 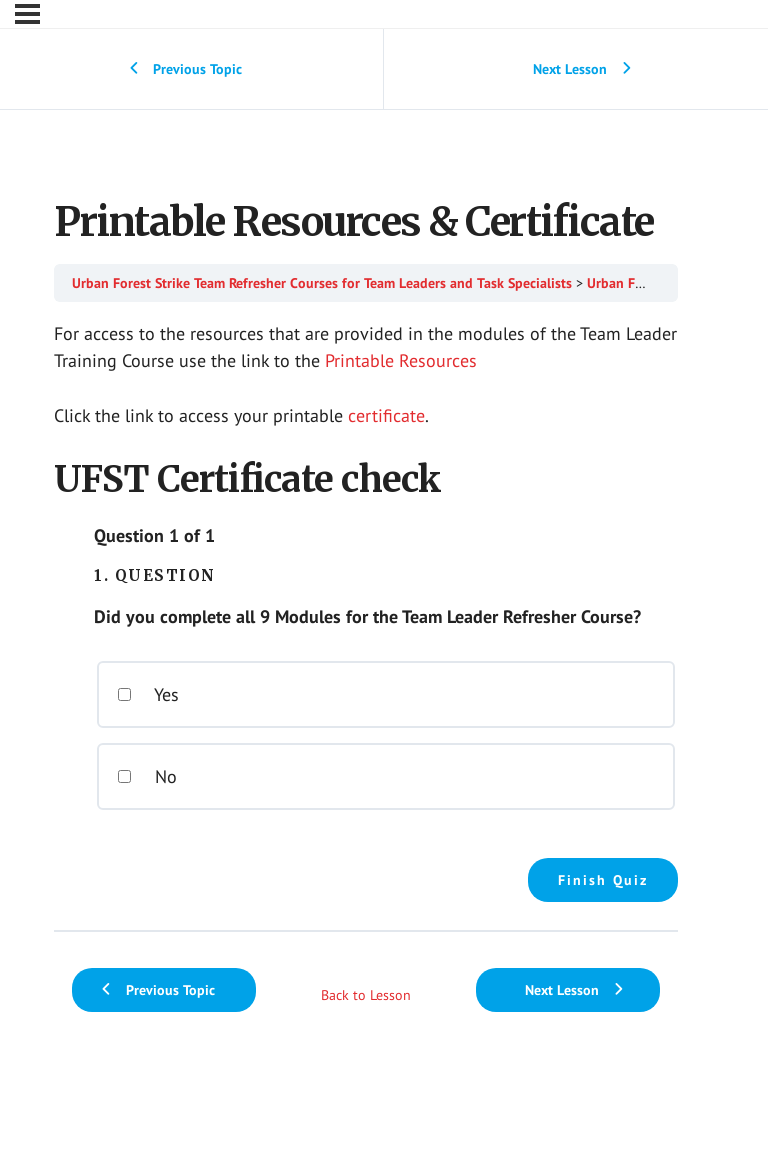 I want to click on Printable Resources, so click(x=401, y=360).